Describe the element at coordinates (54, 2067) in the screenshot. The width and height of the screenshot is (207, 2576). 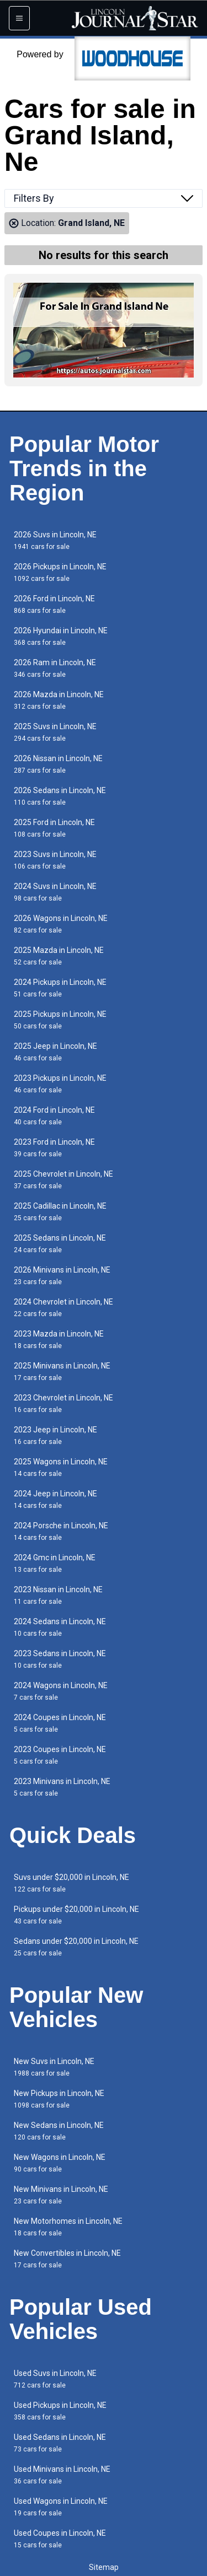
I see `New Suvs in Lincoln, NE` at that location.